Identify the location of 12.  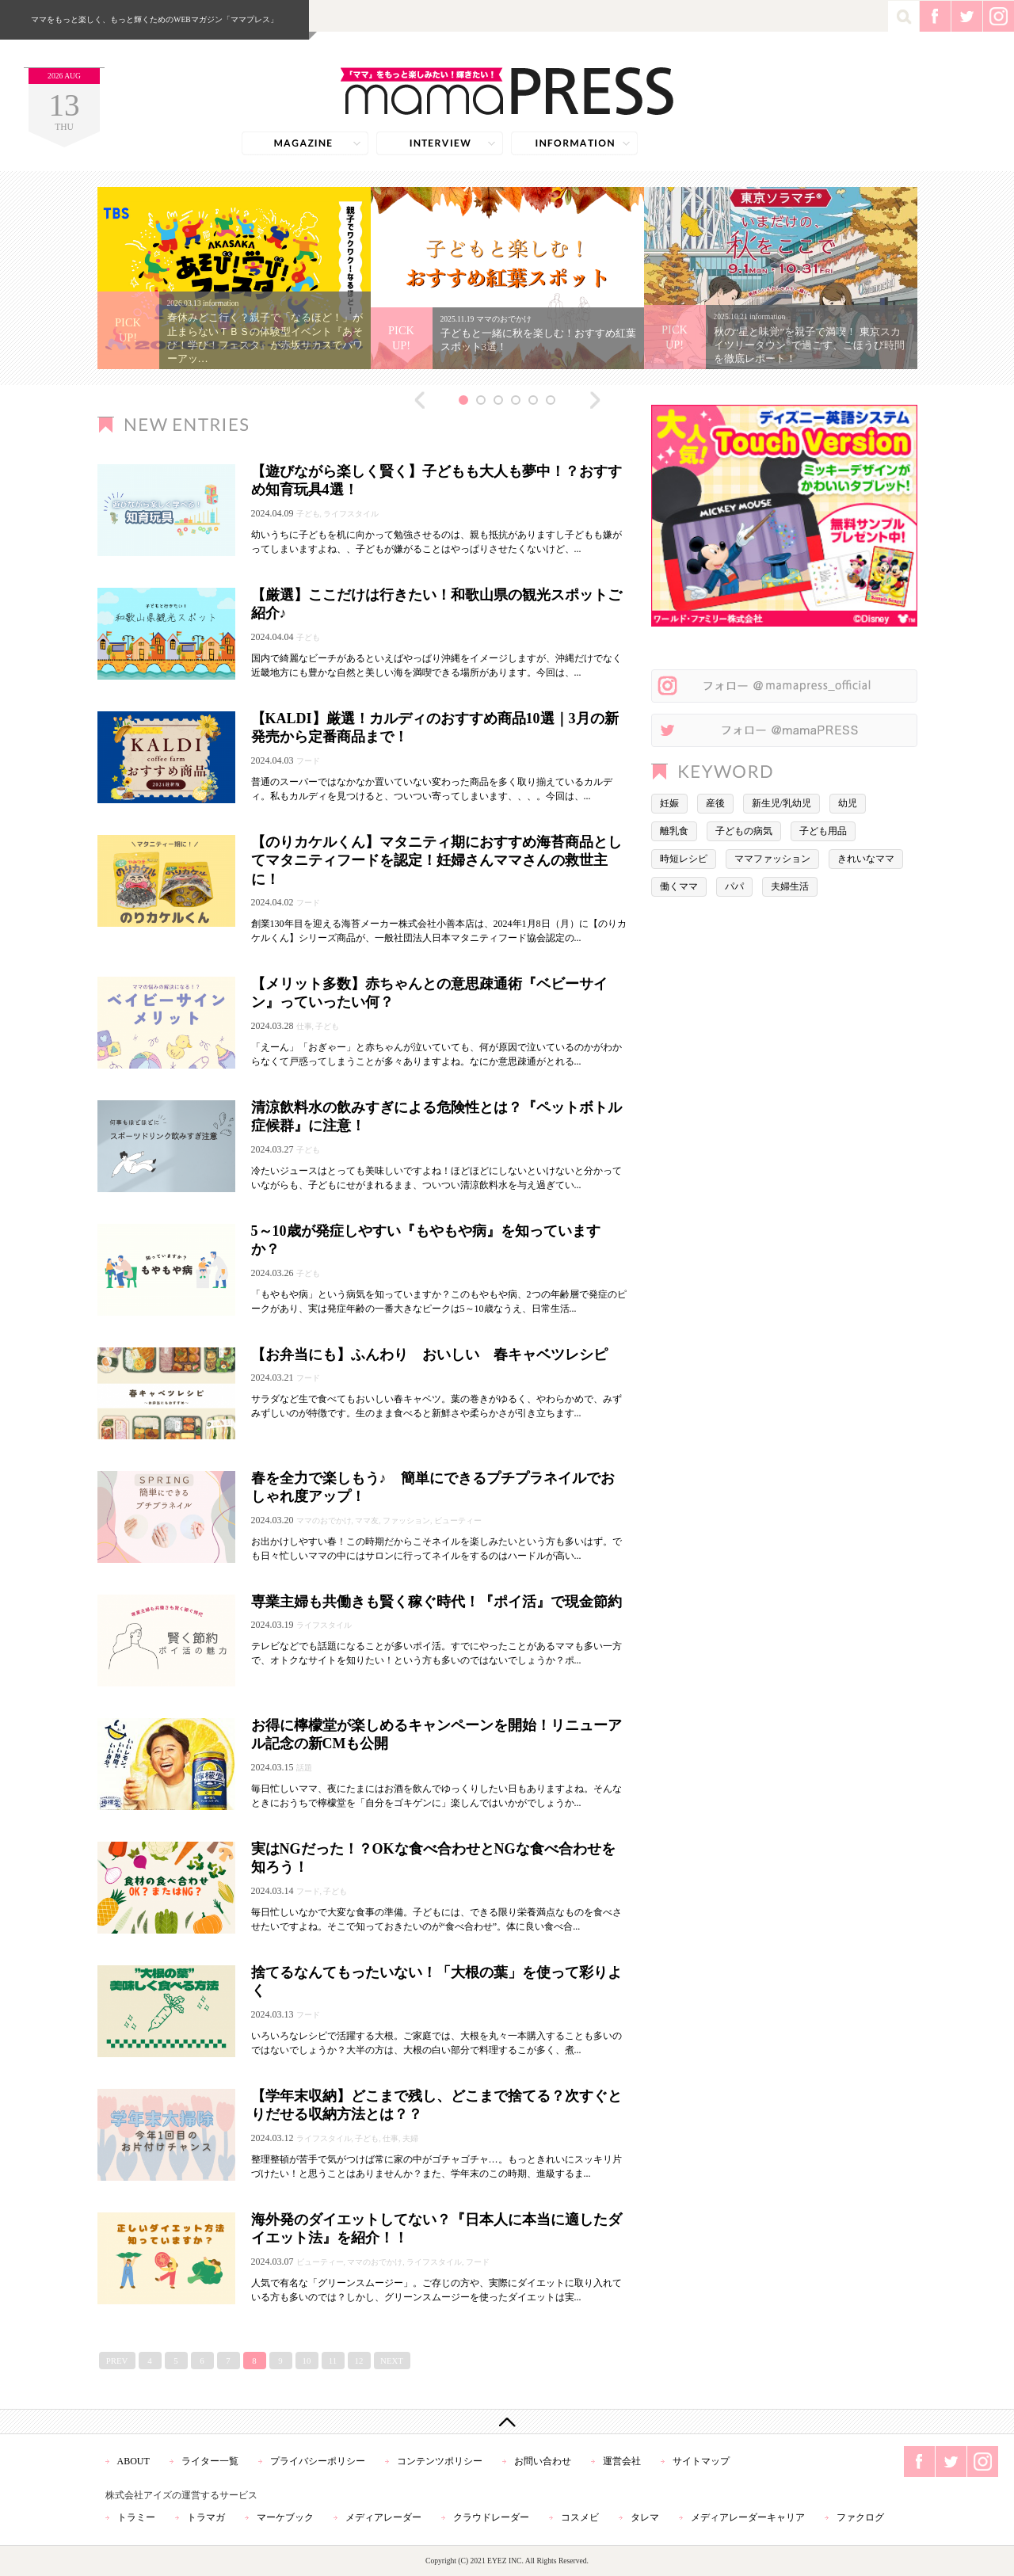
(359, 2360).